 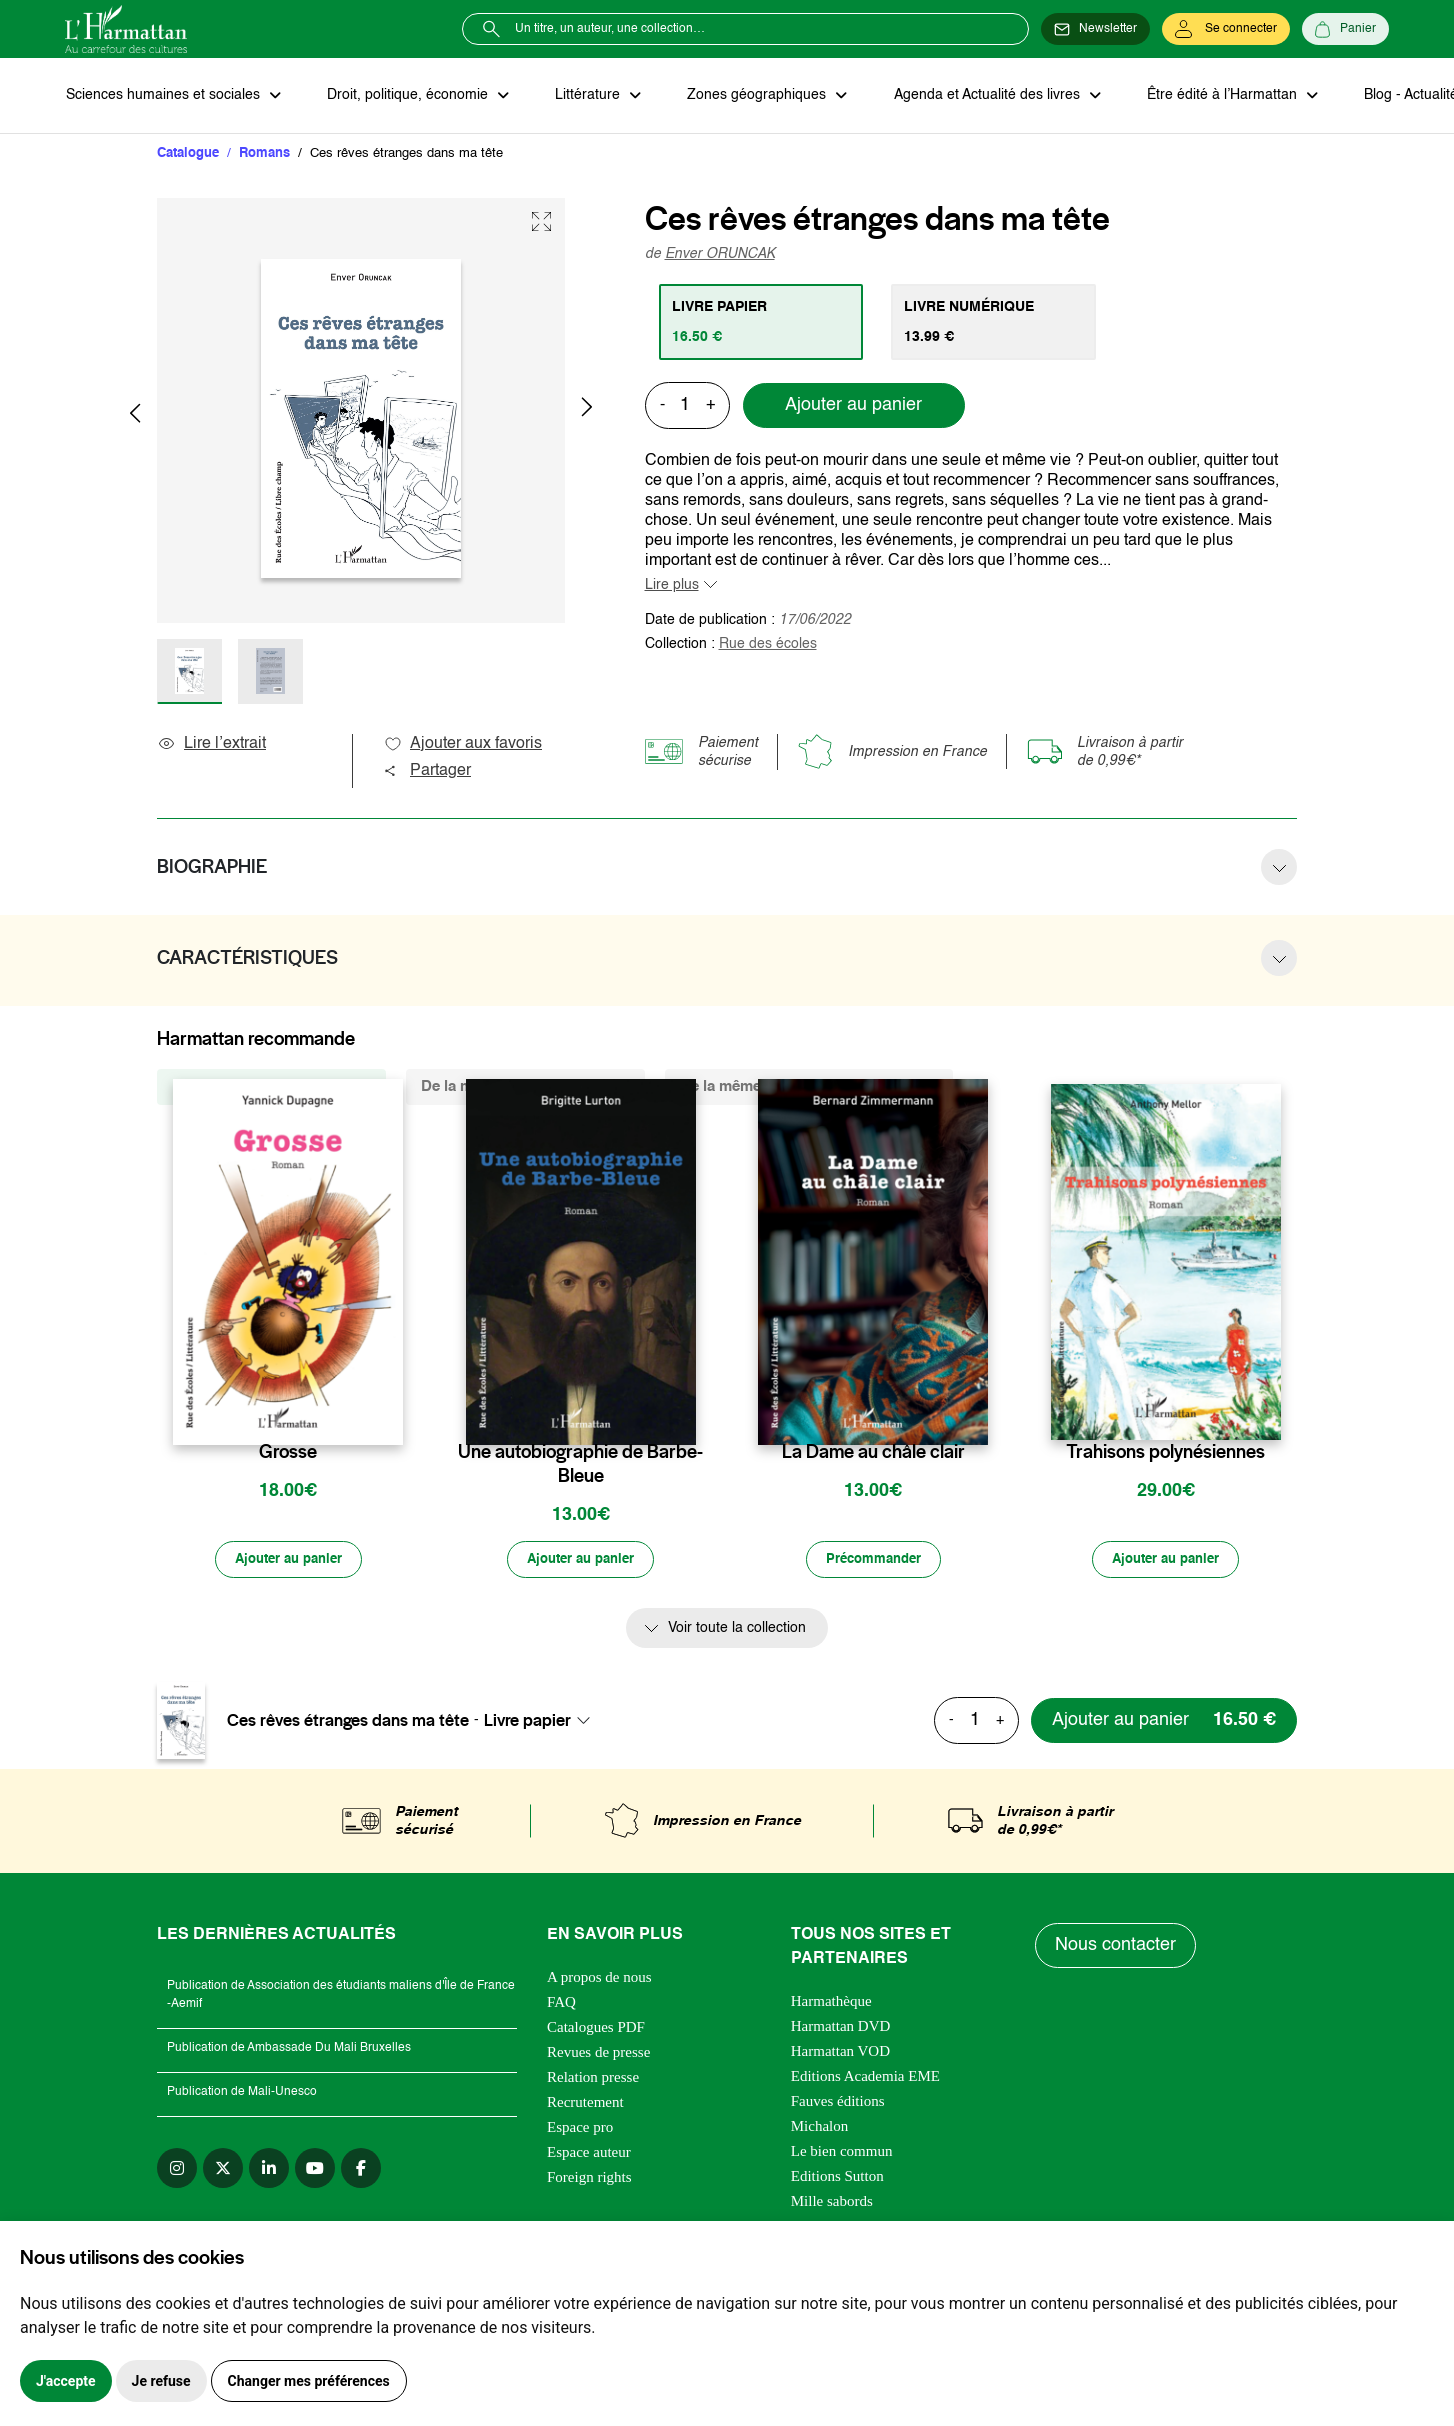 What do you see at coordinates (264, 154) in the screenshot?
I see `Romans` at bounding box center [264, 154].